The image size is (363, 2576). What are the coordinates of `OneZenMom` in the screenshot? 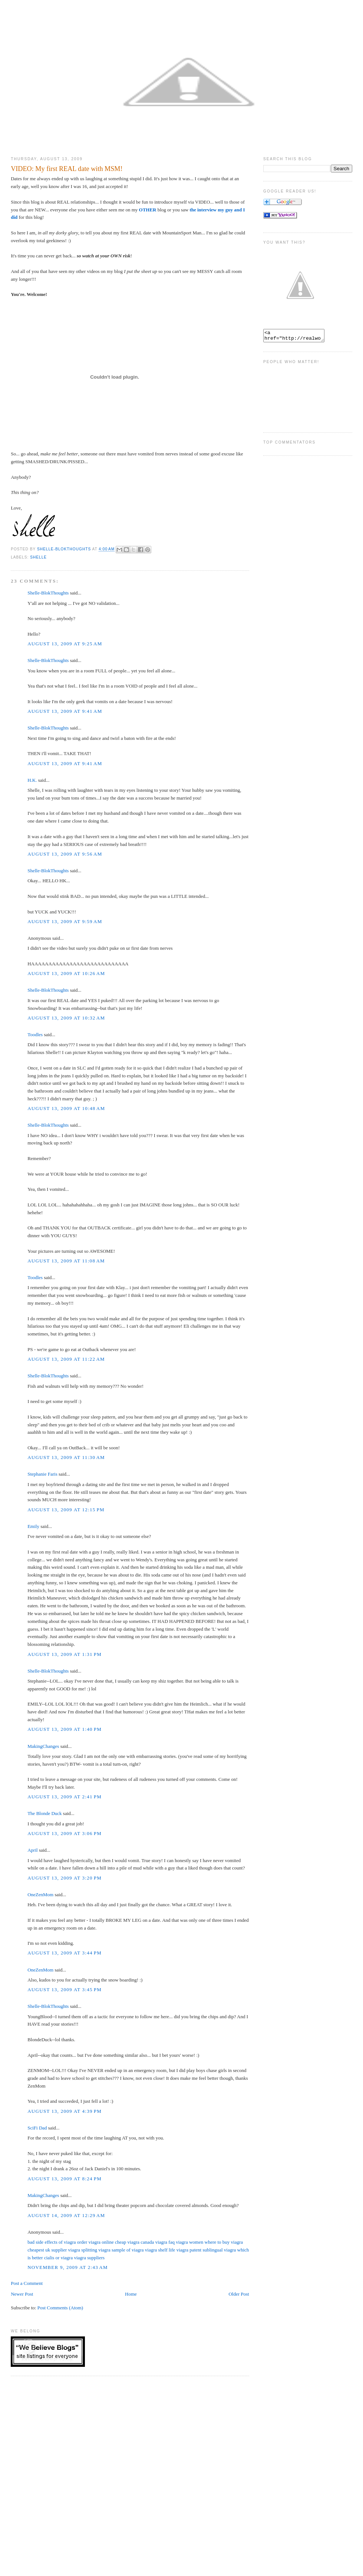 It's located at (40, 1894).